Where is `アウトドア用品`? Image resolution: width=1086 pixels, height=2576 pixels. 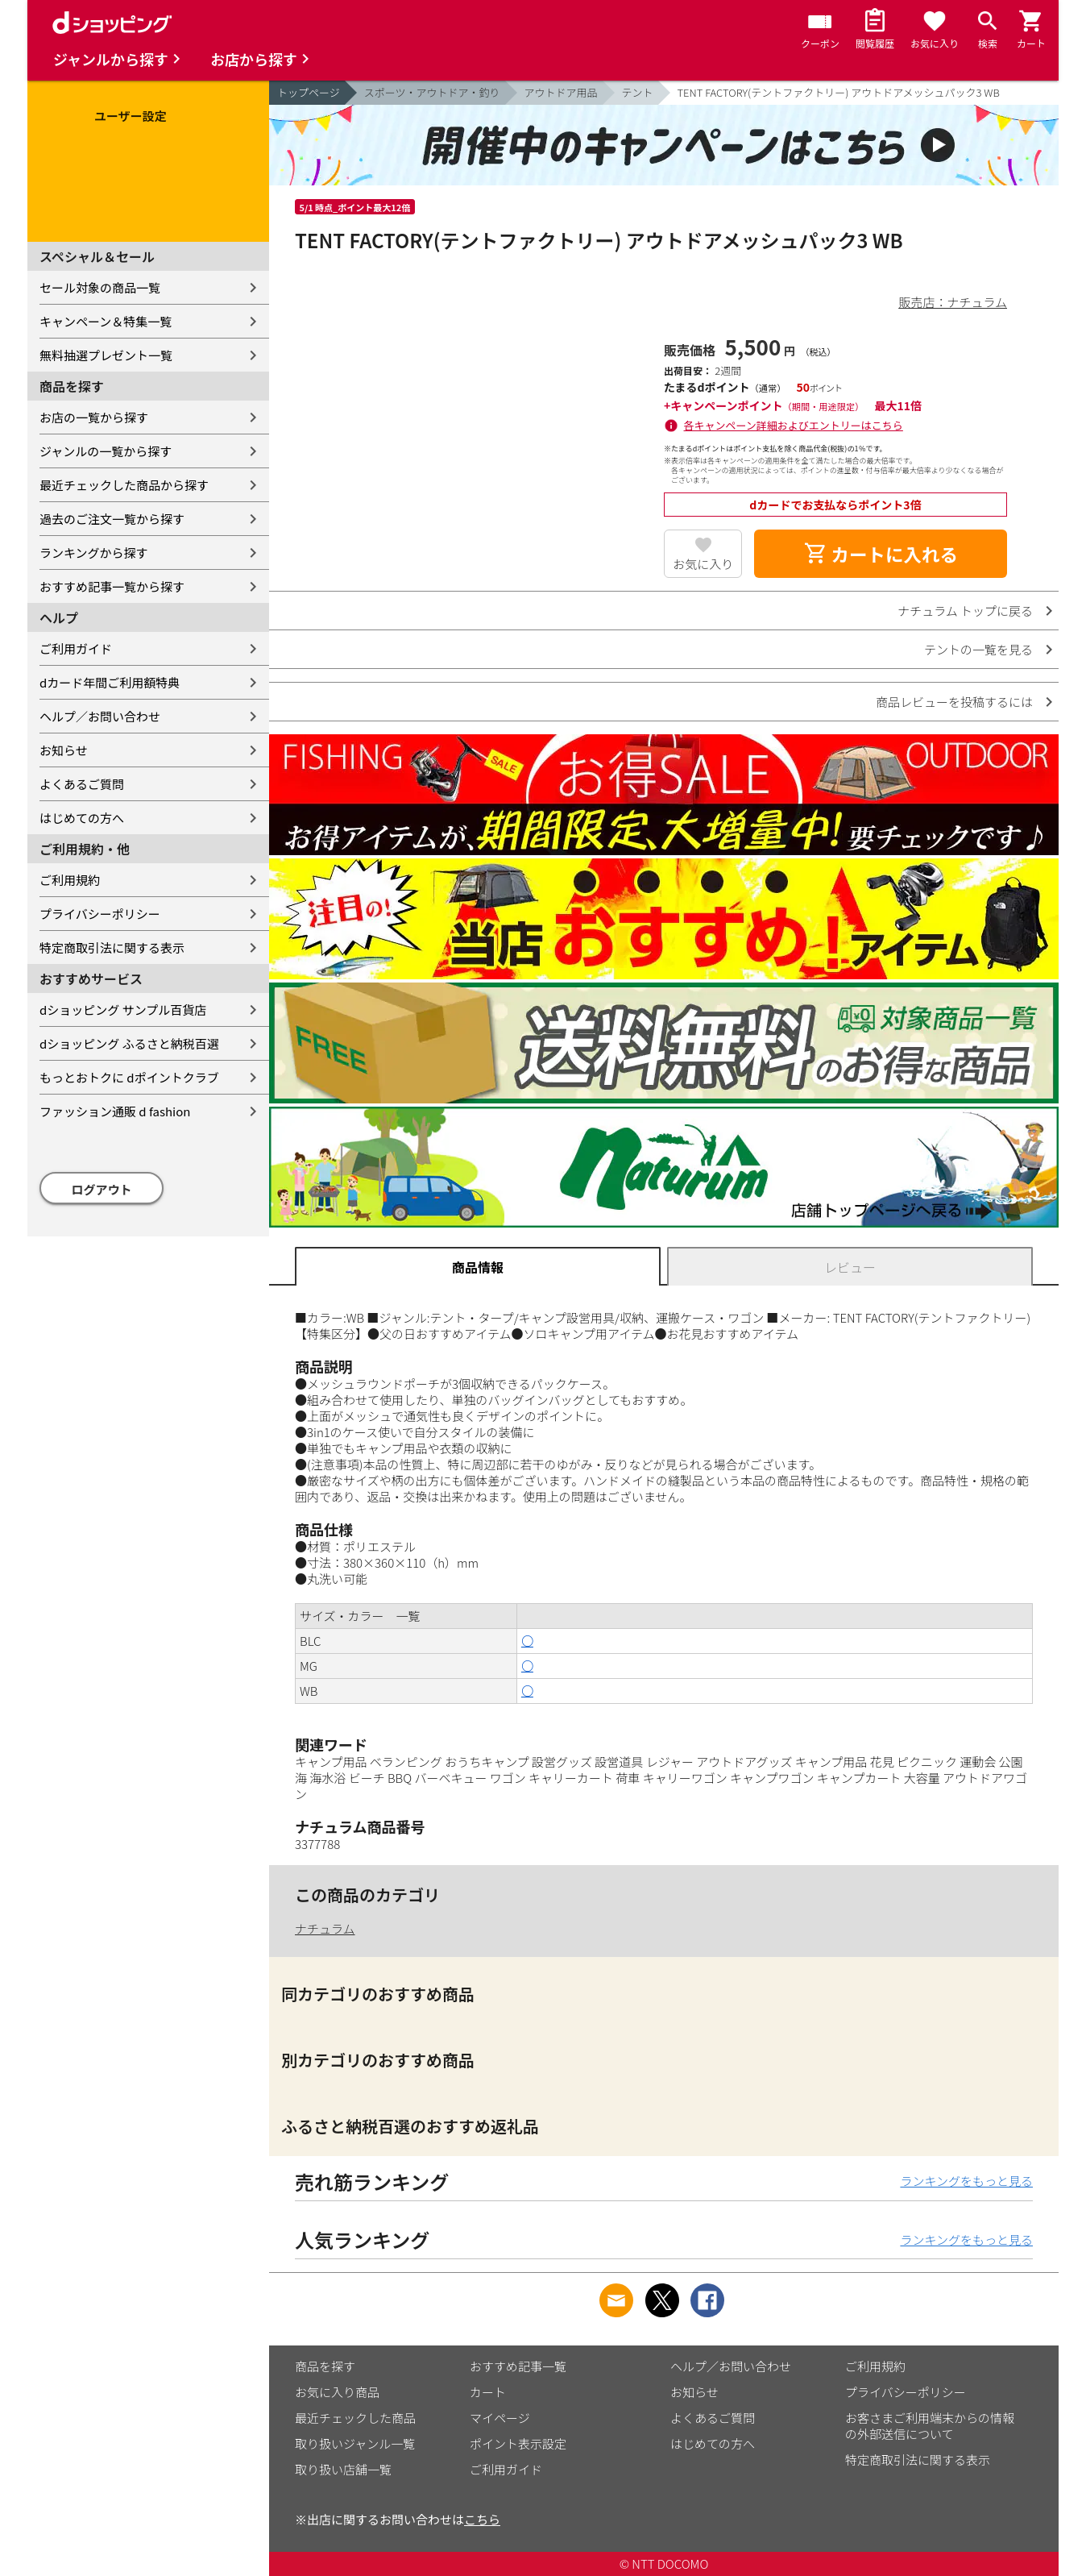 アウトドア用品 is located at coordinates (561, 92).